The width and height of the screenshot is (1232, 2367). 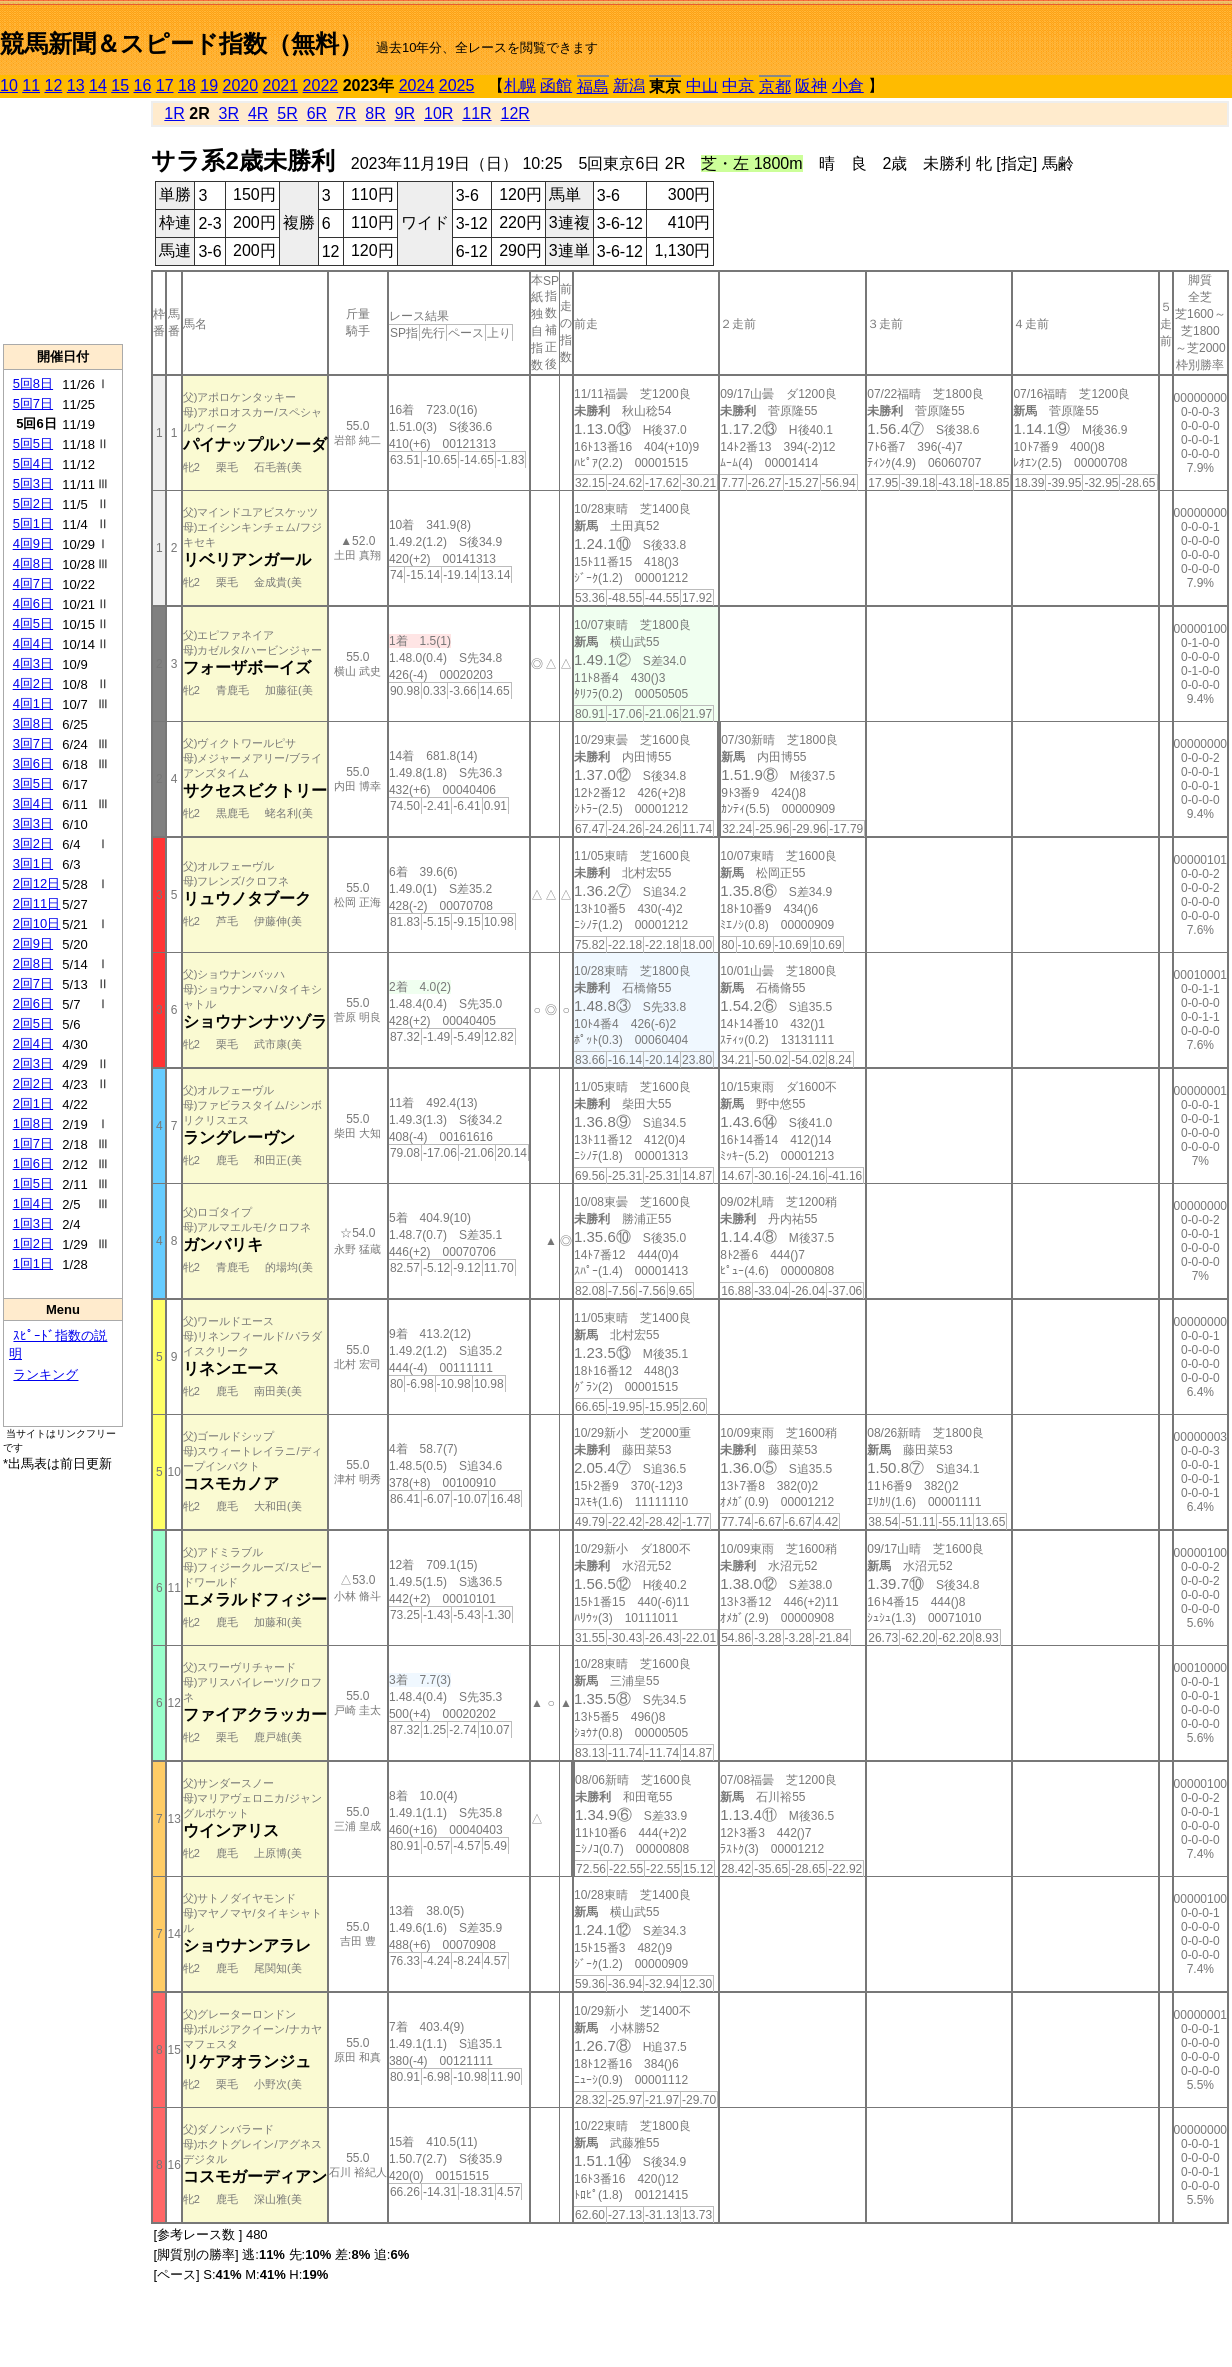 I want to click on 7R, so click(x=346, y=113).